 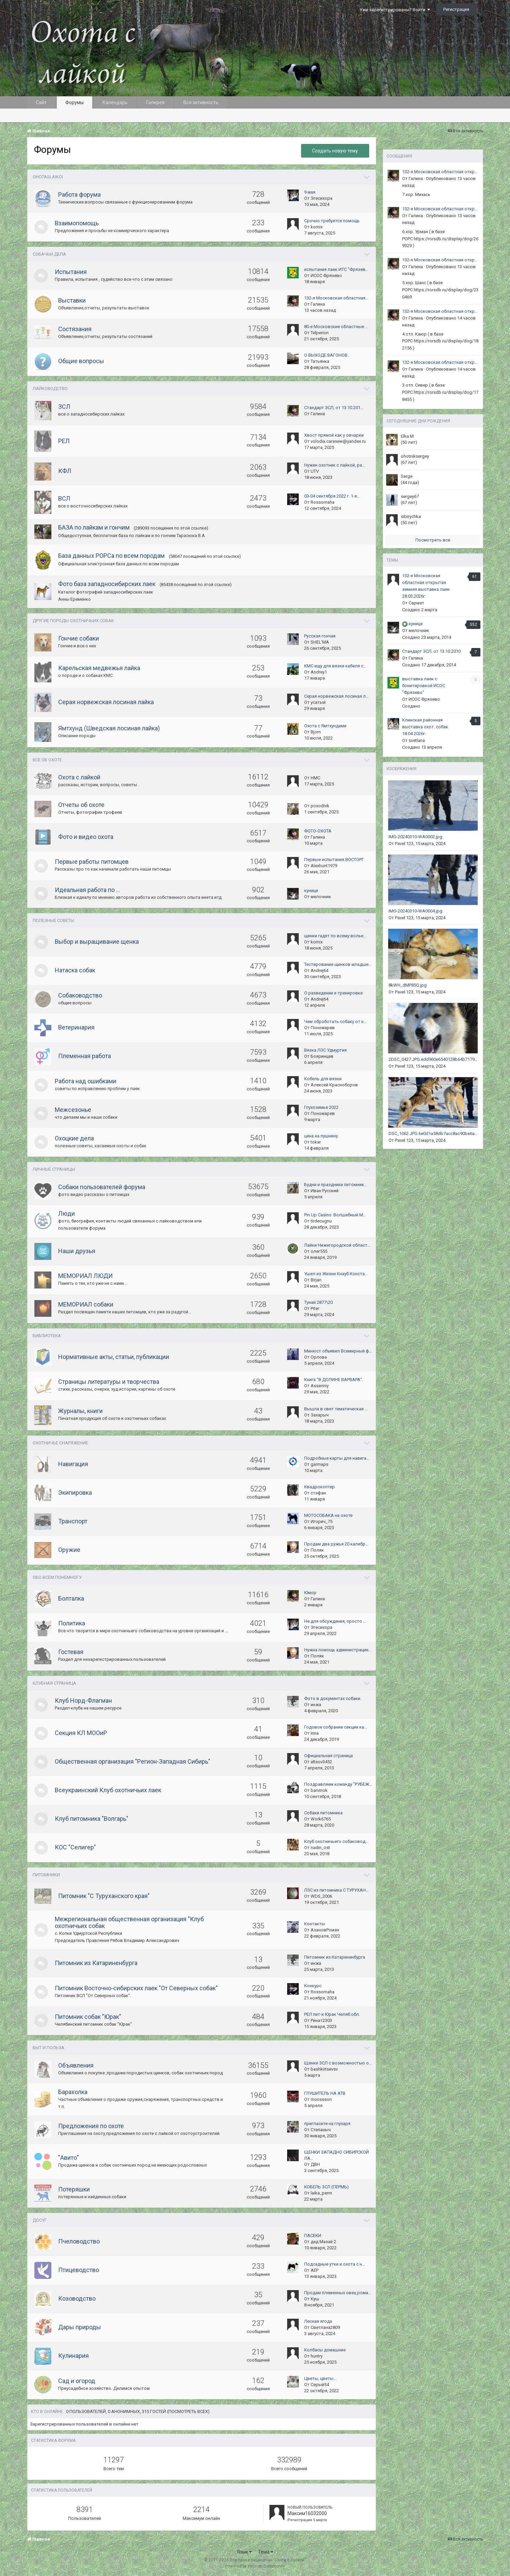 What do you see at coordinates (85, 1275) in the screenshot?
I see `МЕМОРИАЛ ЛЮДИ` at bounding box center [85, 1275].